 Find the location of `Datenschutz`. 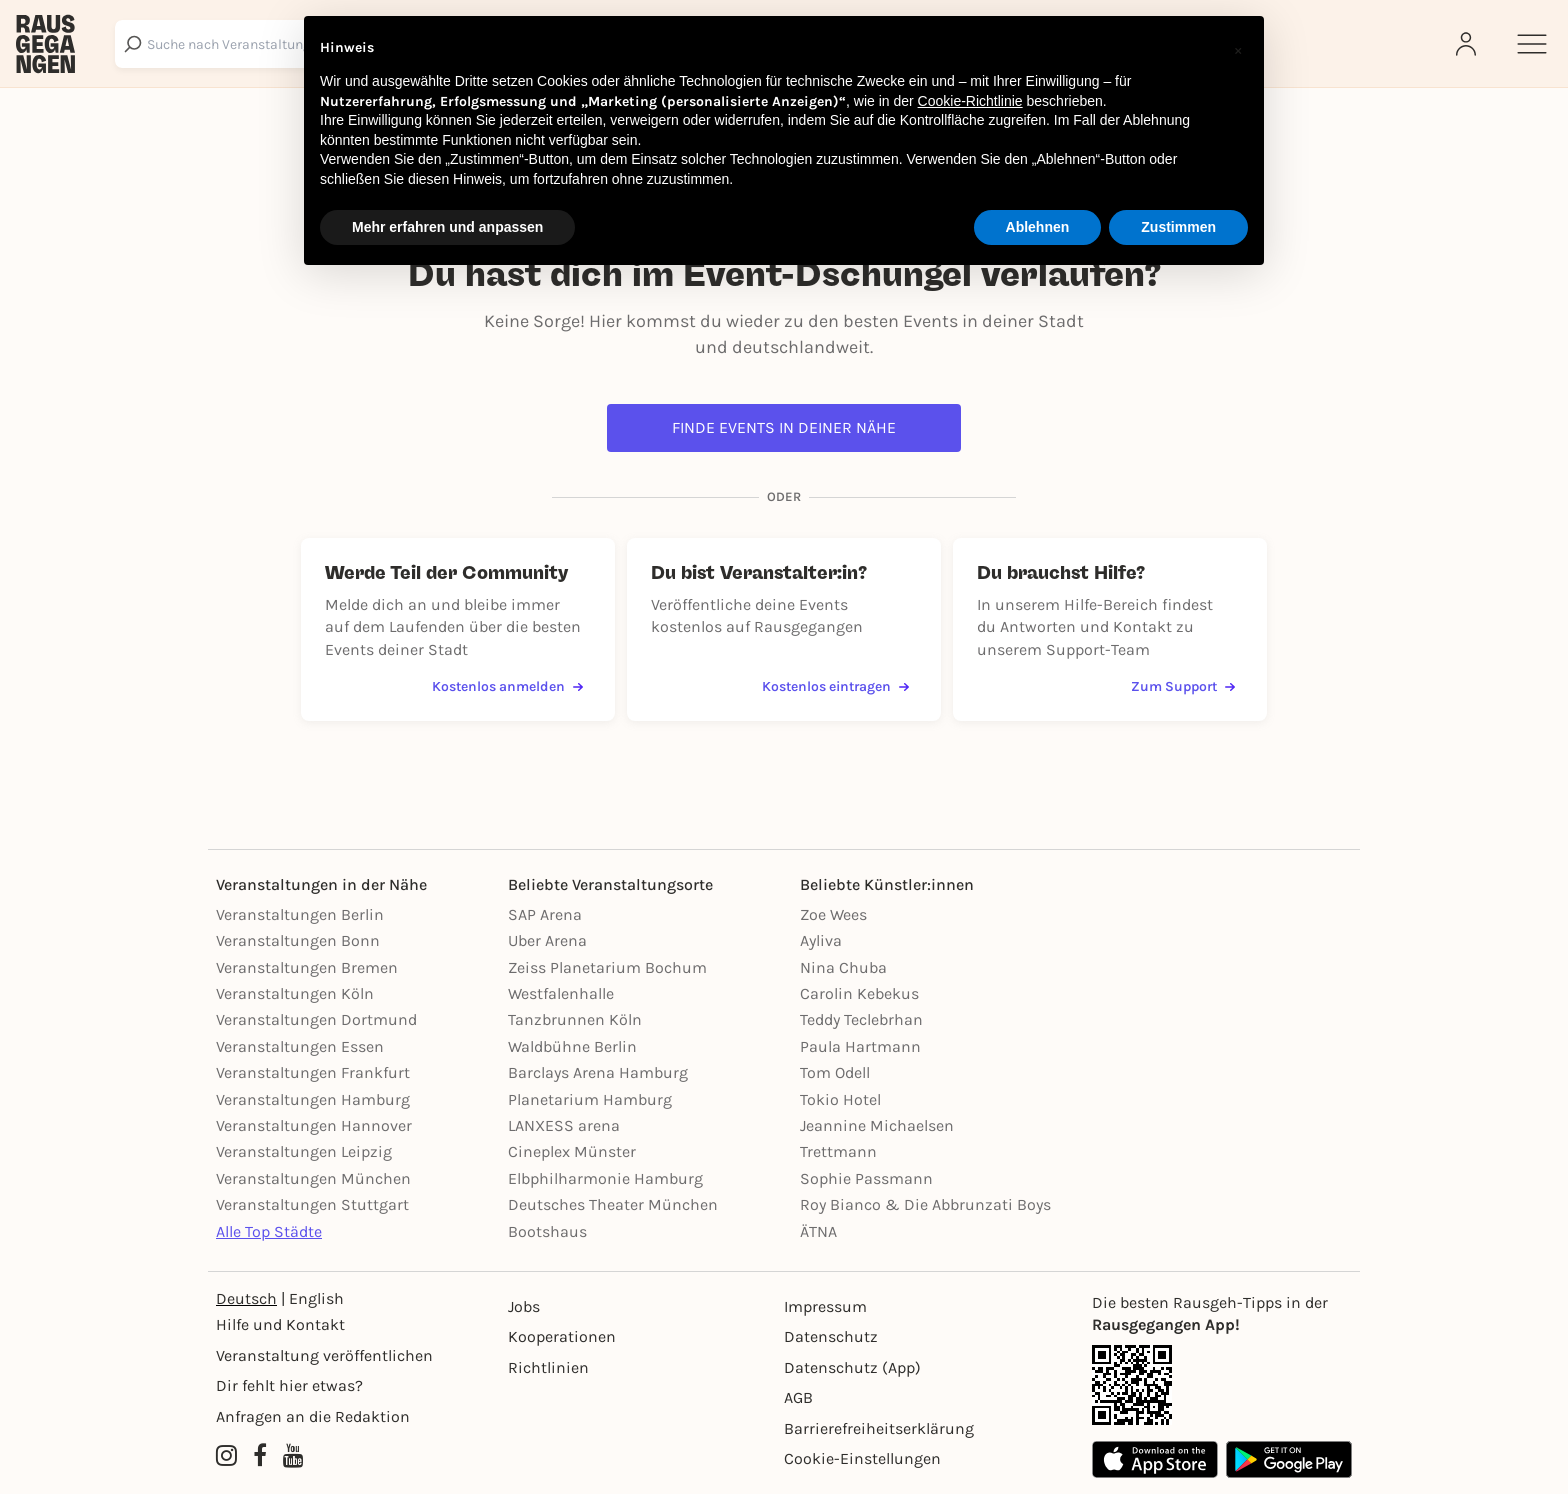

Datenschutz is located at coordinates (831, 1336).